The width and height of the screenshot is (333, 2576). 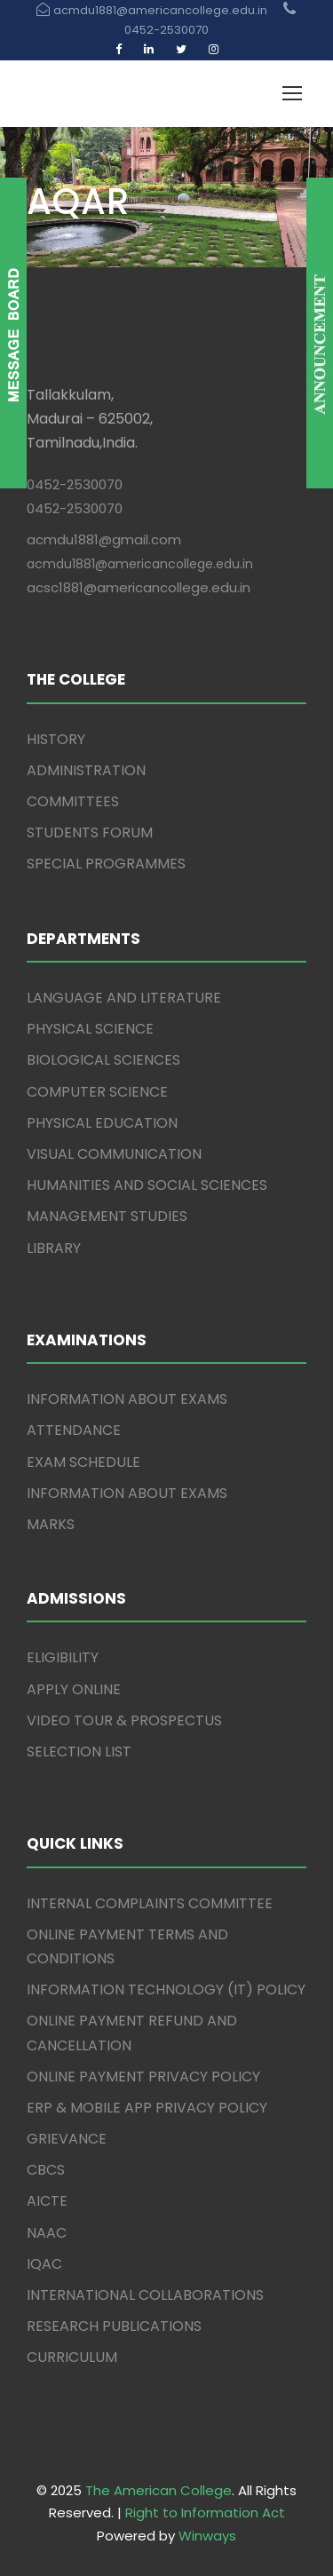 I want to click on acsc1881@americancollege.edu.in, so click(x=138, y=587).